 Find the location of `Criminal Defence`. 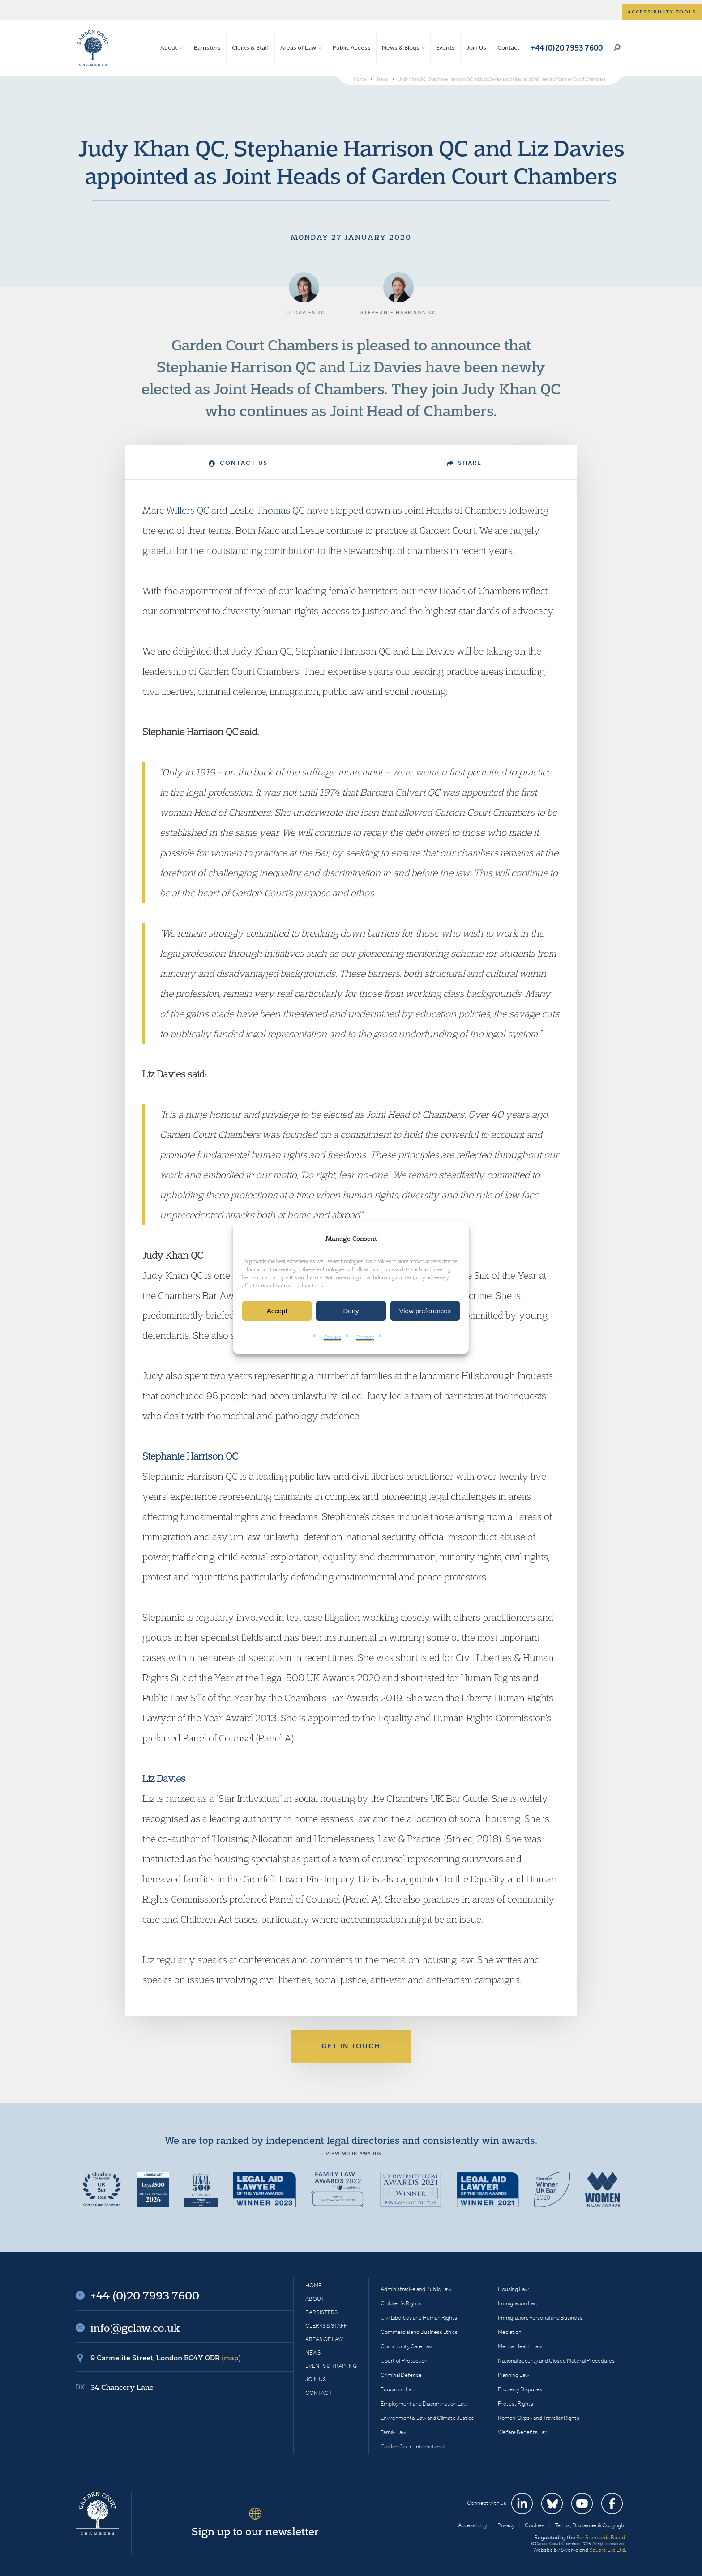

Criminal Defence is located at coordinates (401, 2375).